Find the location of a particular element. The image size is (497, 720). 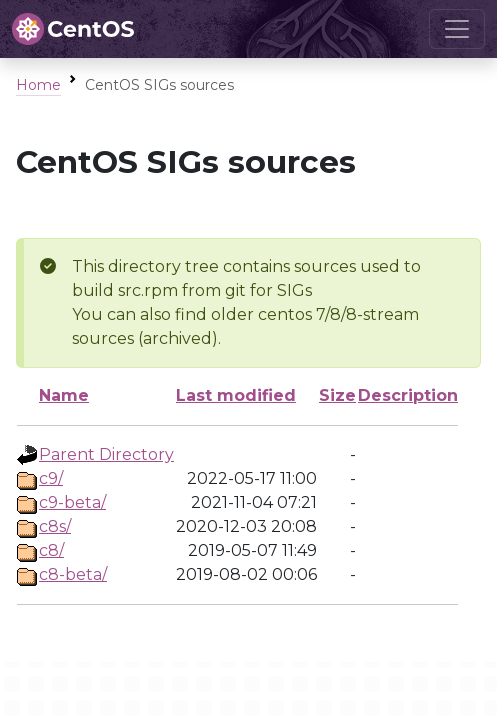

Home is located at coordinates (38, 85).